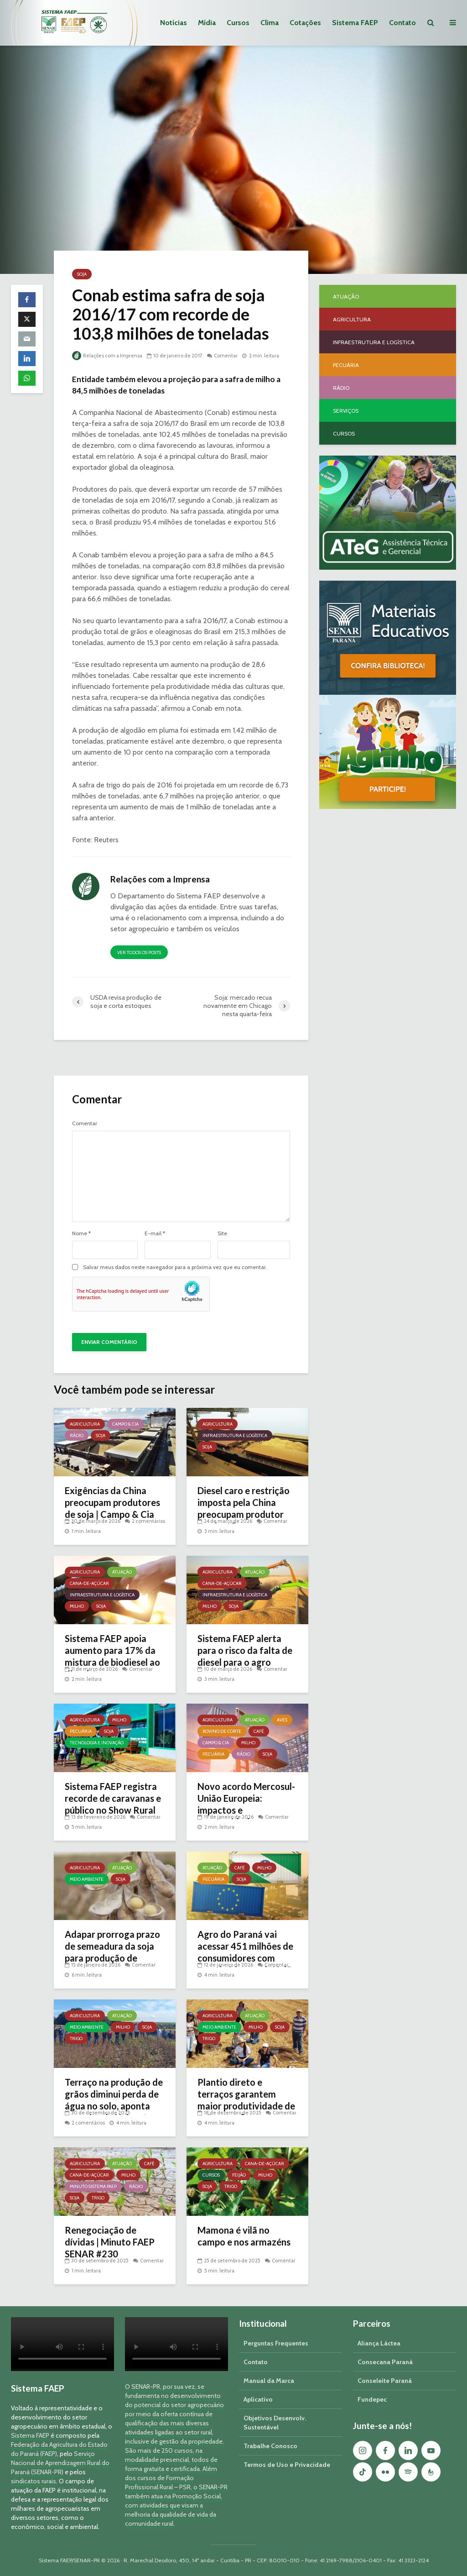  What do you see at coordinates (226, 355) in the screenshot?
I see `Comentar` at bounding box center [226, 355].